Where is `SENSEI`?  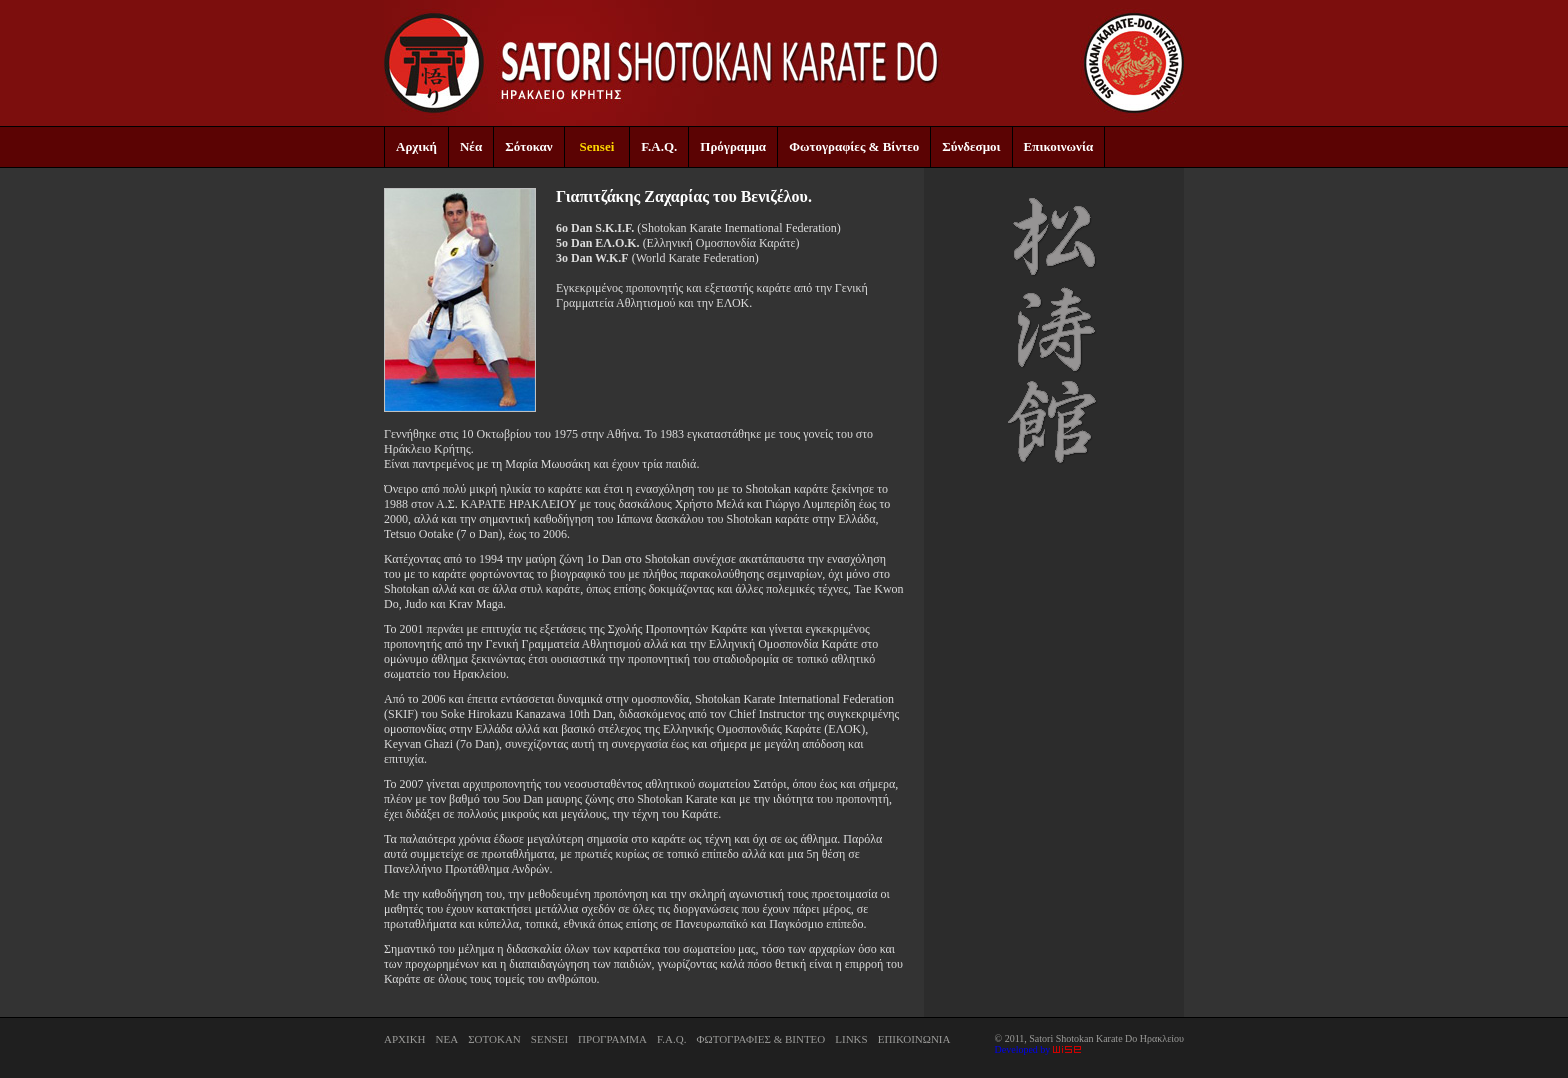
SENSEI is located at coordinates (549, 1039).